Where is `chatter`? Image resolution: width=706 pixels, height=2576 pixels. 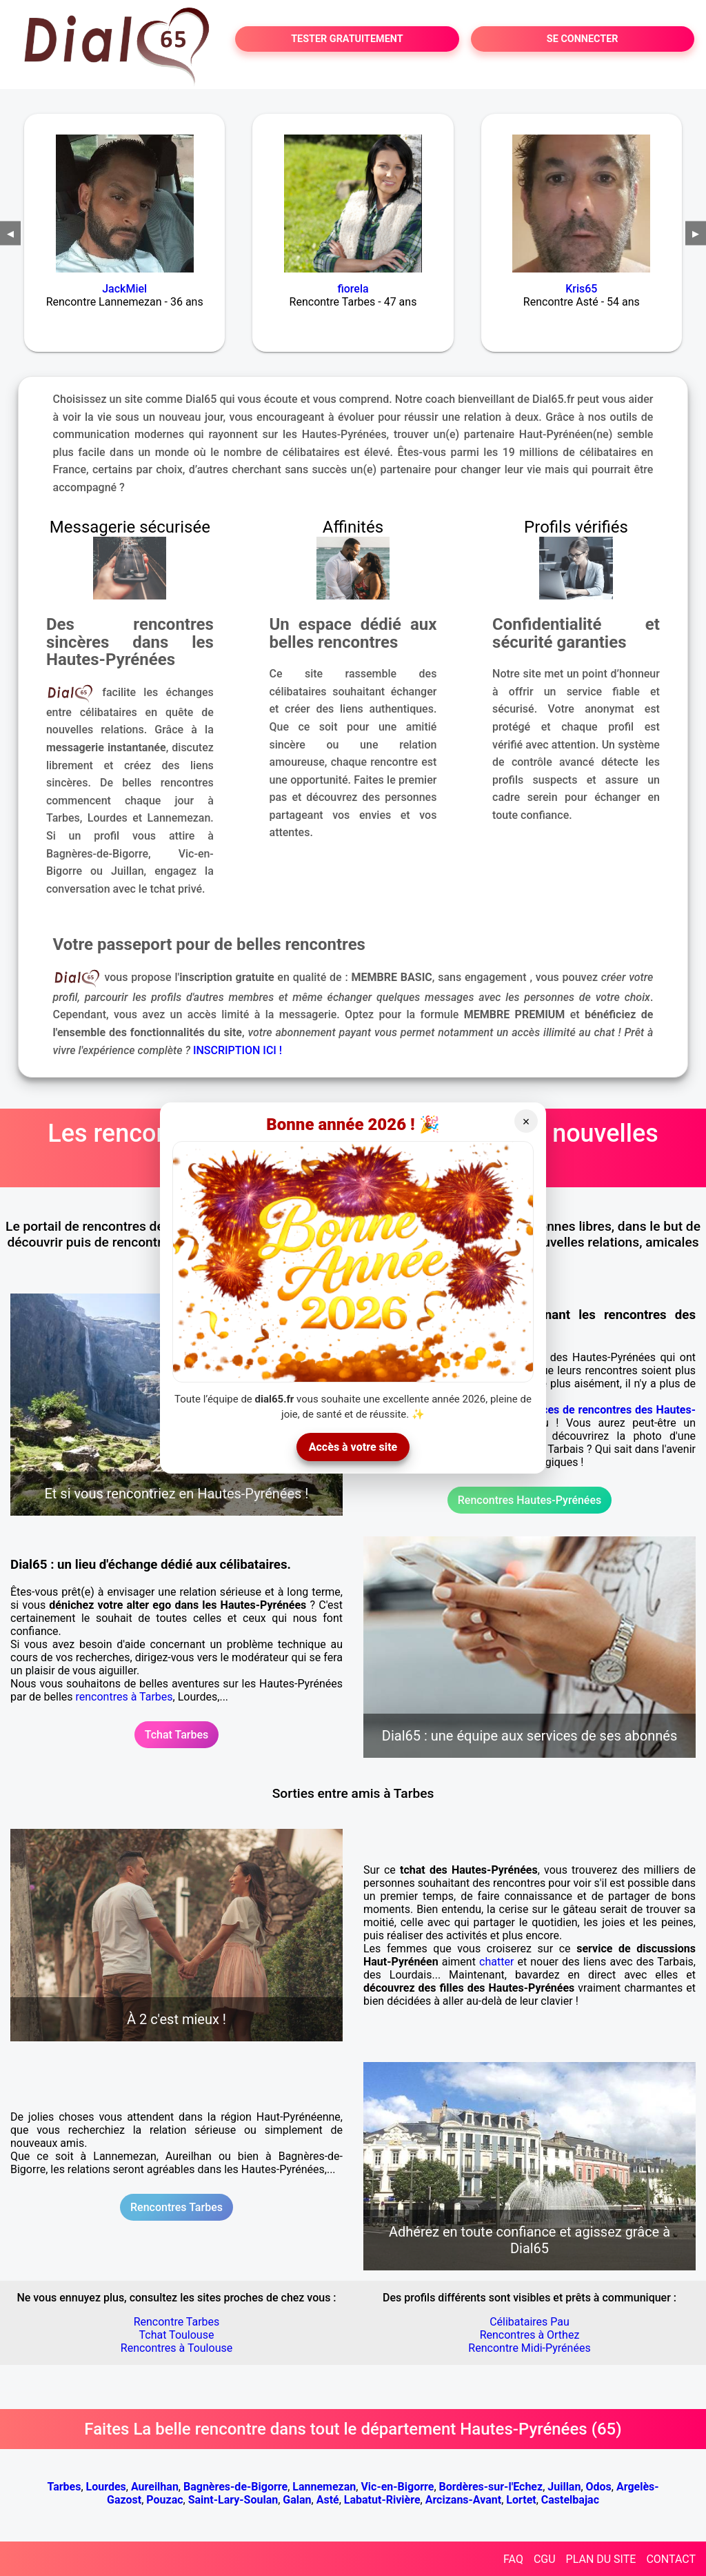 chatter is located at coordinates (496, 1961).